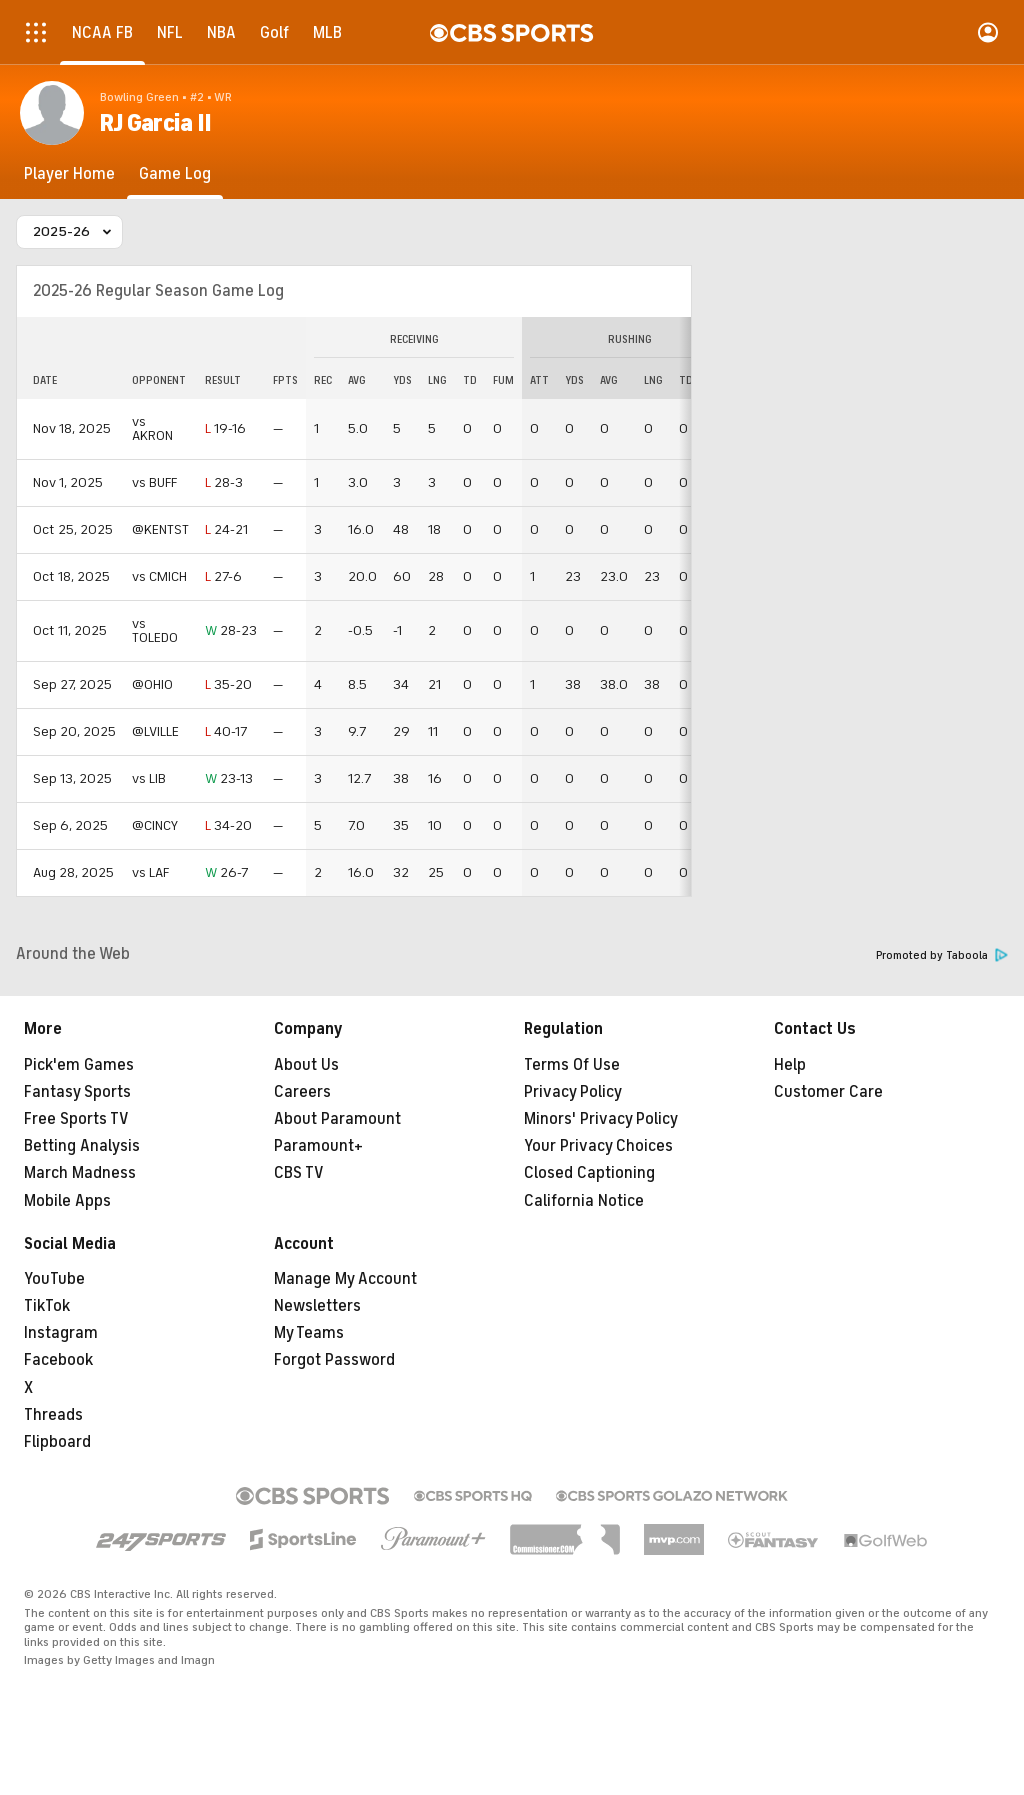 The image size is (1024, 1795). Describe the element at coordinates (942, 955) in the screenshot. I see `Promoted by Taboola` at that location.